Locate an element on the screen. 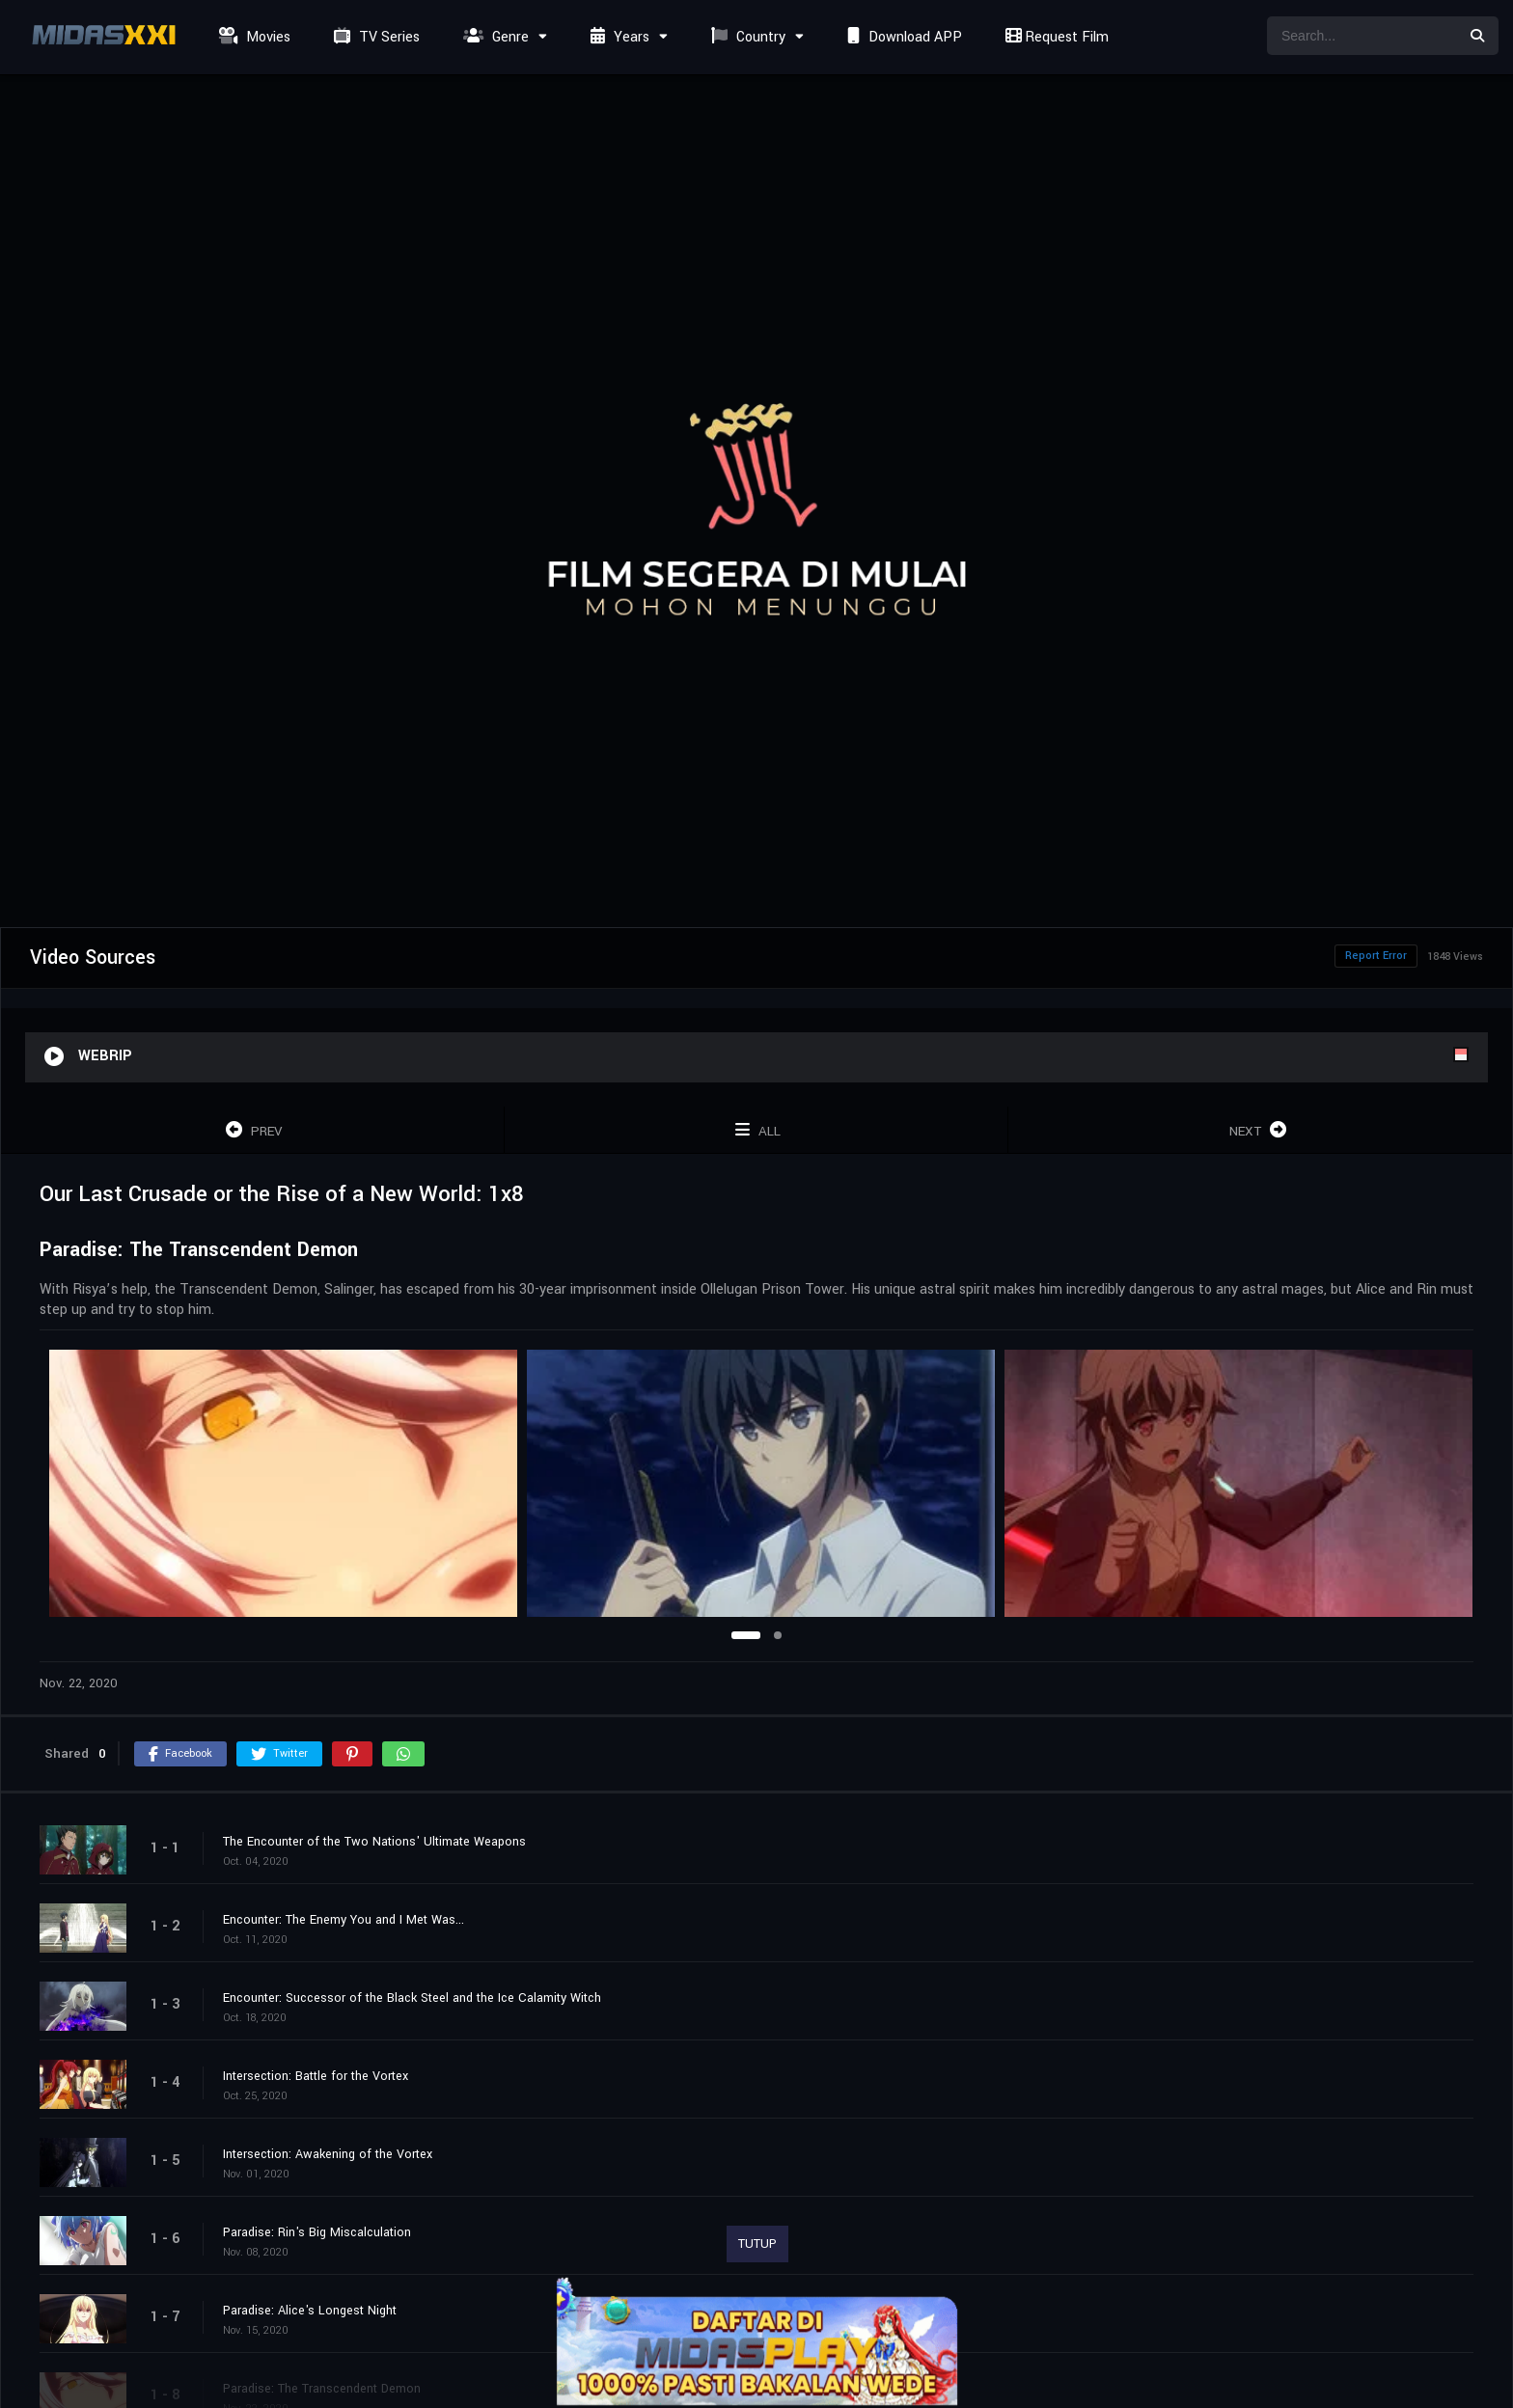 Image resolution: width=1513 pixels, height=2408 pixels. Intersection: Battle for the Vortex is located at coordinates (315, 2076).